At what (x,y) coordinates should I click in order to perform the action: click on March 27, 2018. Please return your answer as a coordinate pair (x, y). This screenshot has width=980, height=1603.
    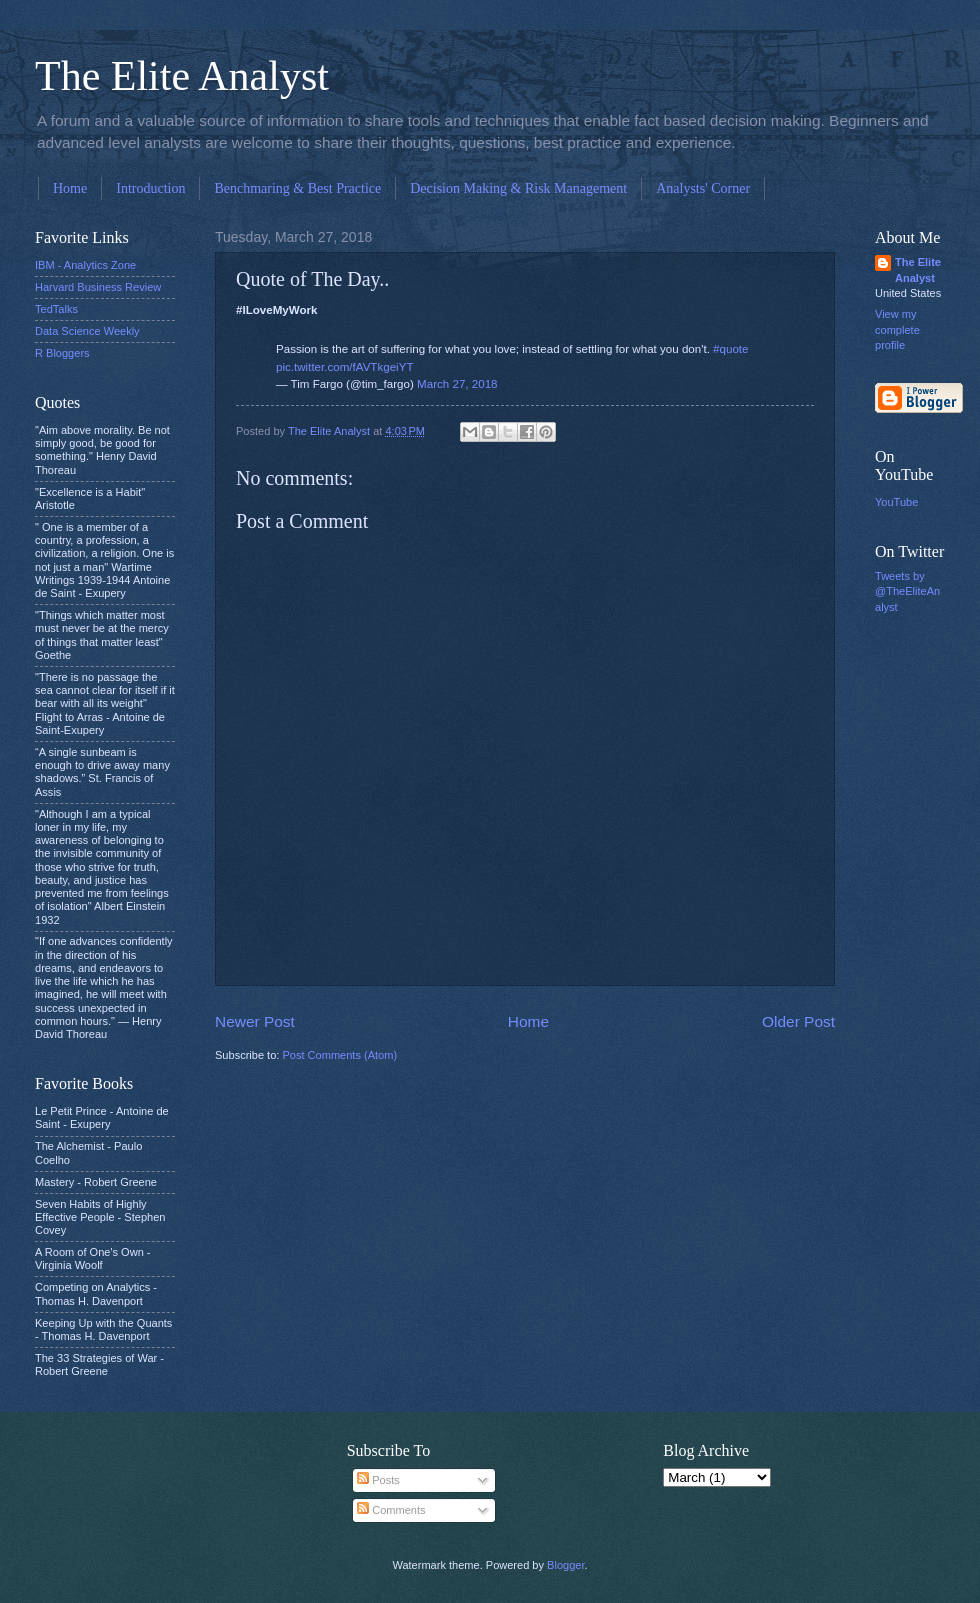
    Looking at the image, I should click on (457, 384).